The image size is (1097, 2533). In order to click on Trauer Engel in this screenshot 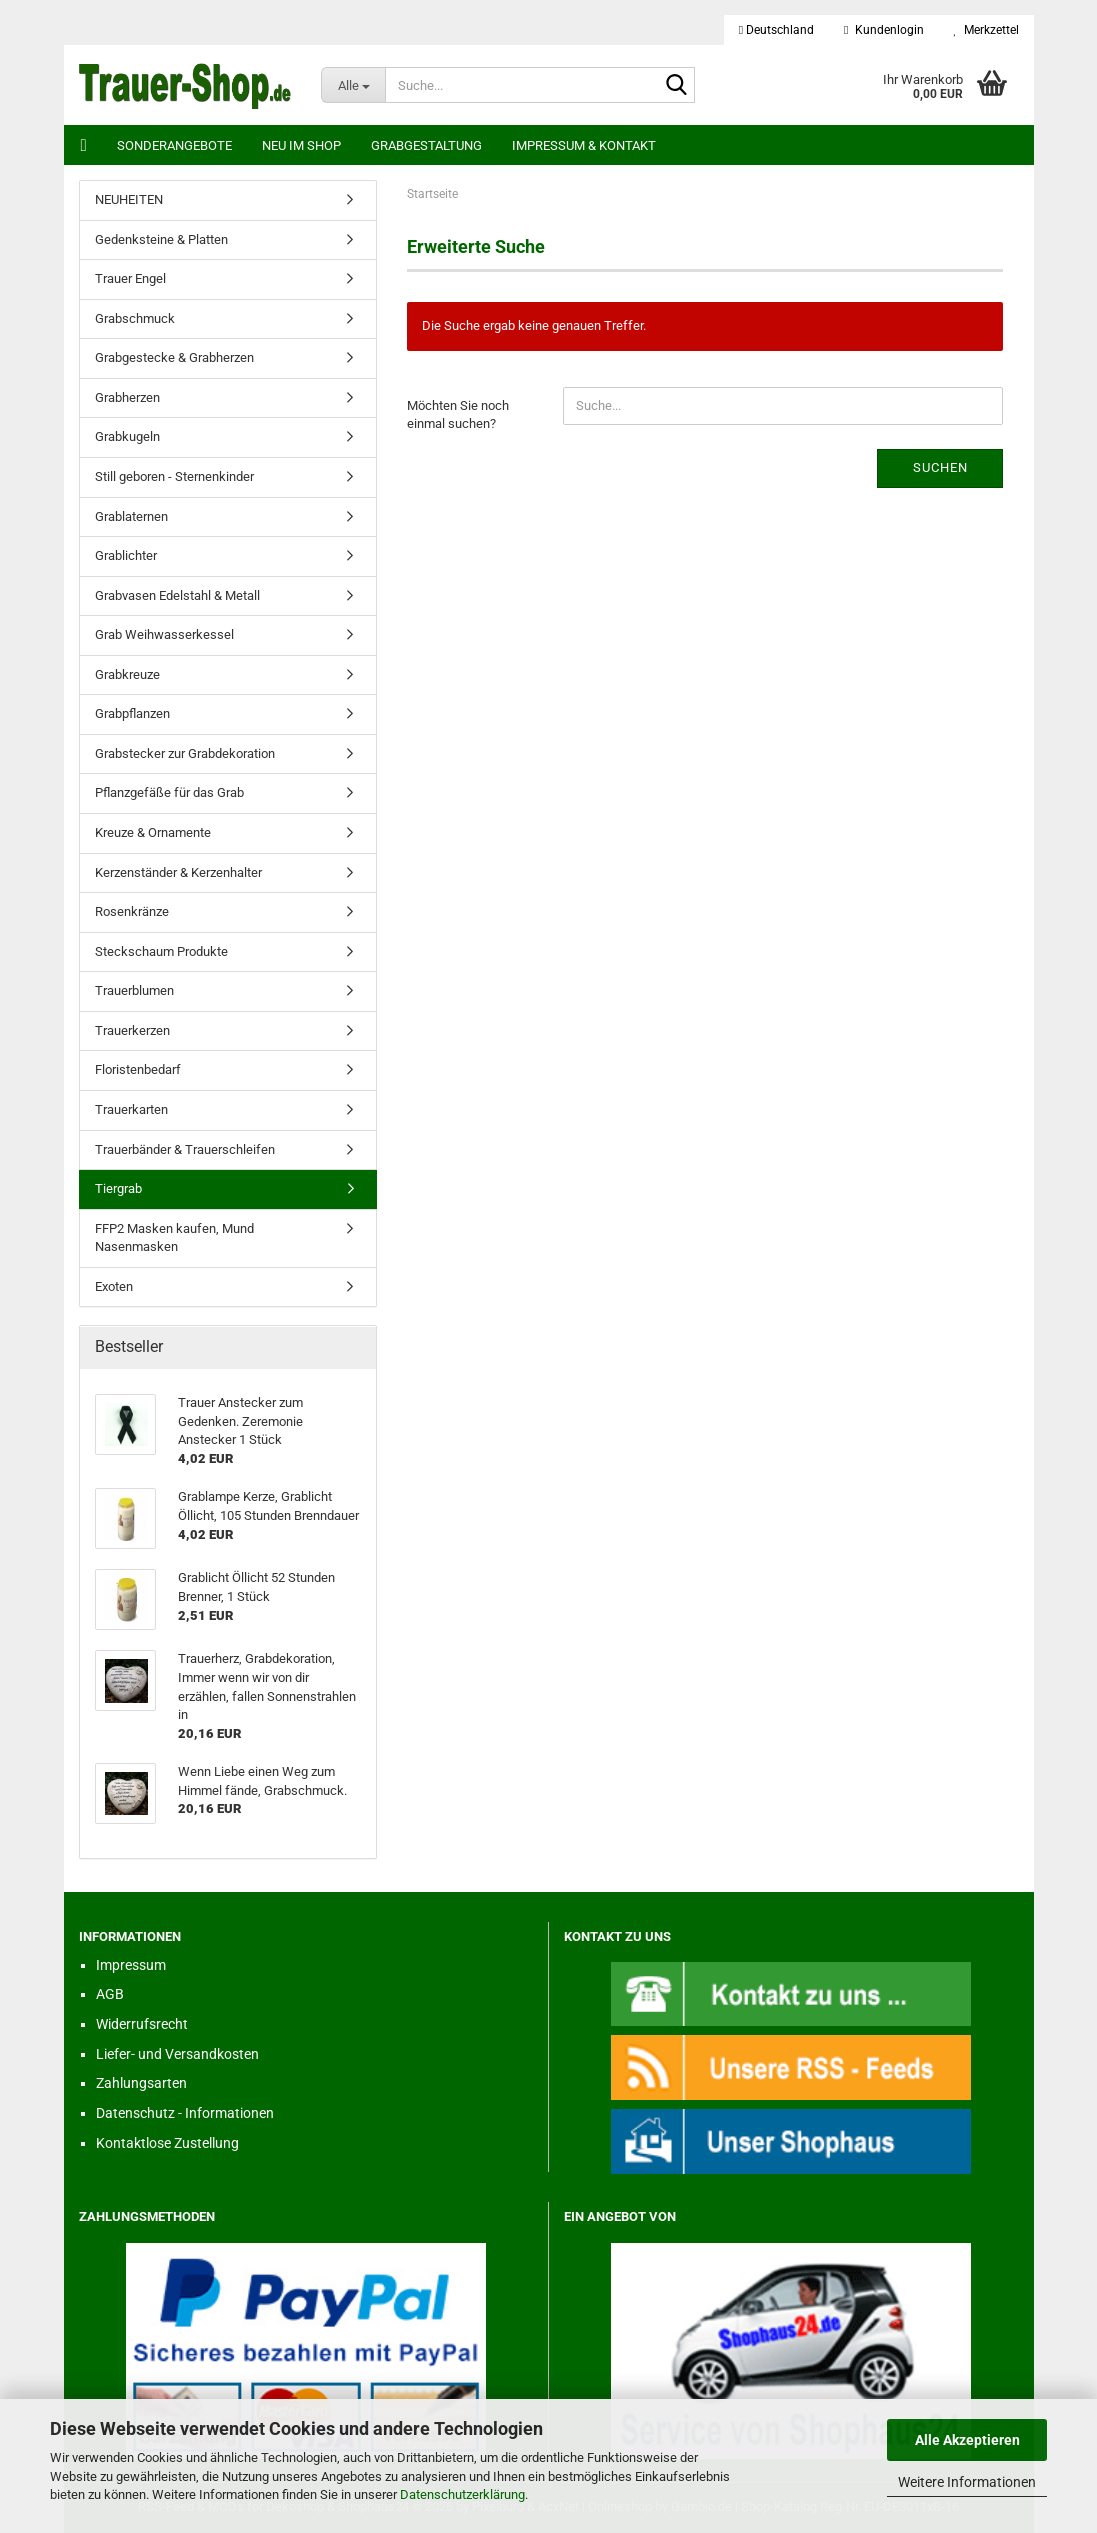, I will do `click(130, 278)`.